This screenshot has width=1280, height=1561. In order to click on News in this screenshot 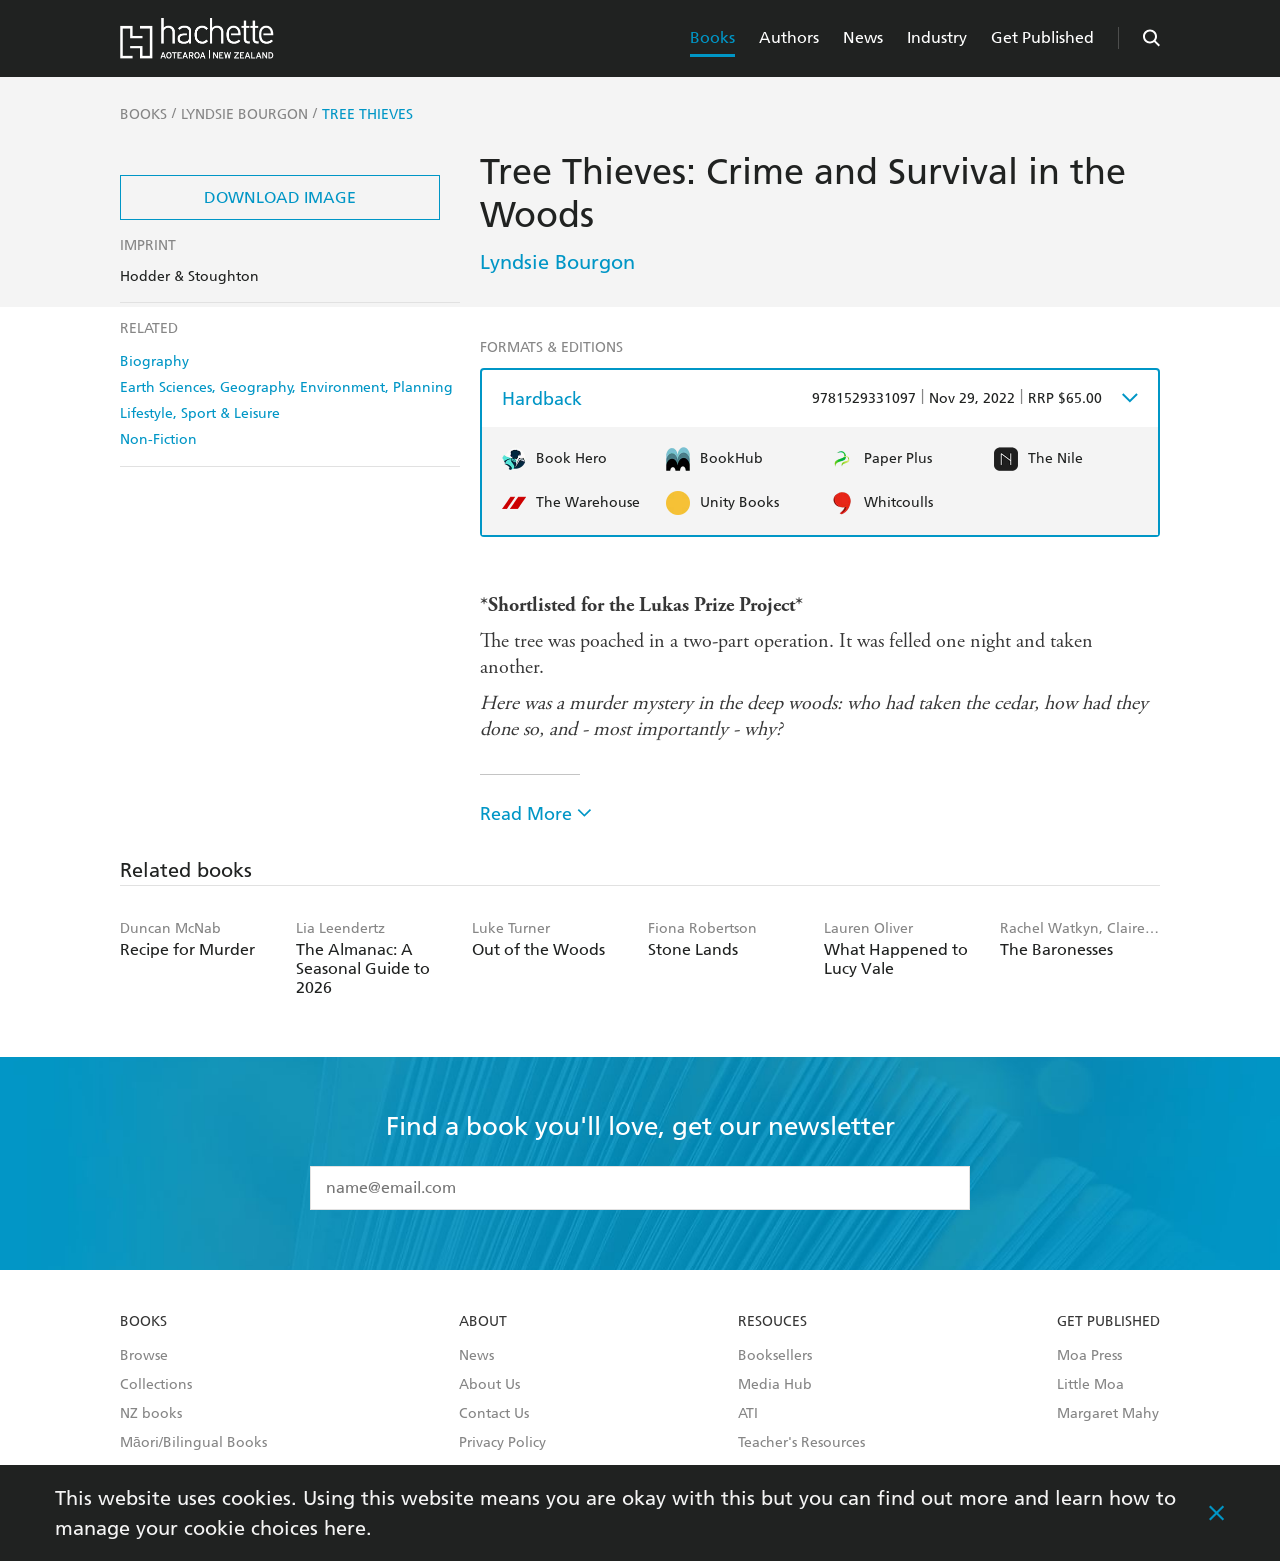, I will do `click(863, 37)`.